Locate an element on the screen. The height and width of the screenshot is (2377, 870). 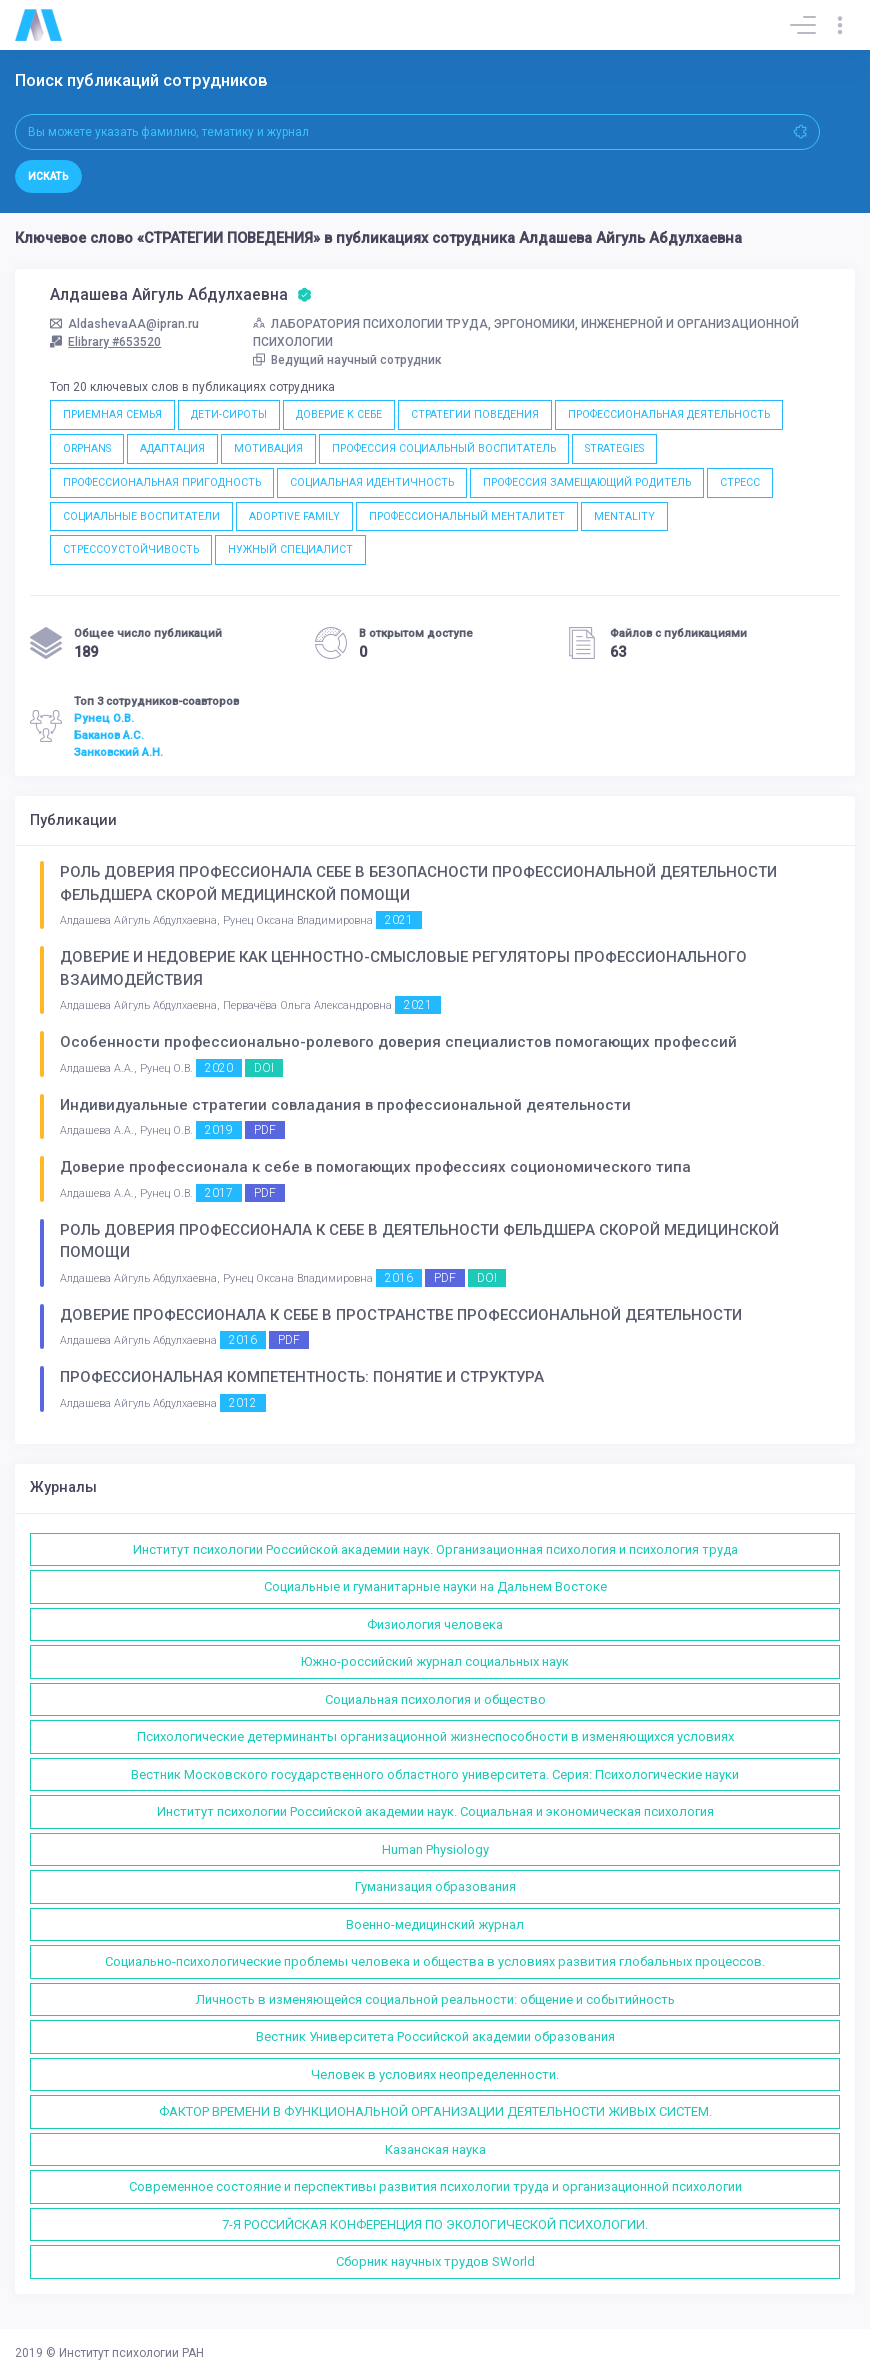
РОЛЬ ДОВЕРИЯ ПРОФЕССИОНАЛА СЕБЕ В БЕЗОПАСНОСТИ ПРОФЕССИОНАЛЬНОЙ ДЕЯТЕЛЬНОСТИ ФЕЛЬДШЕРА СКОРОЙ МЕДИЦИНСКОЙ ПОМОЩИ is located at coordinates (418, 883).